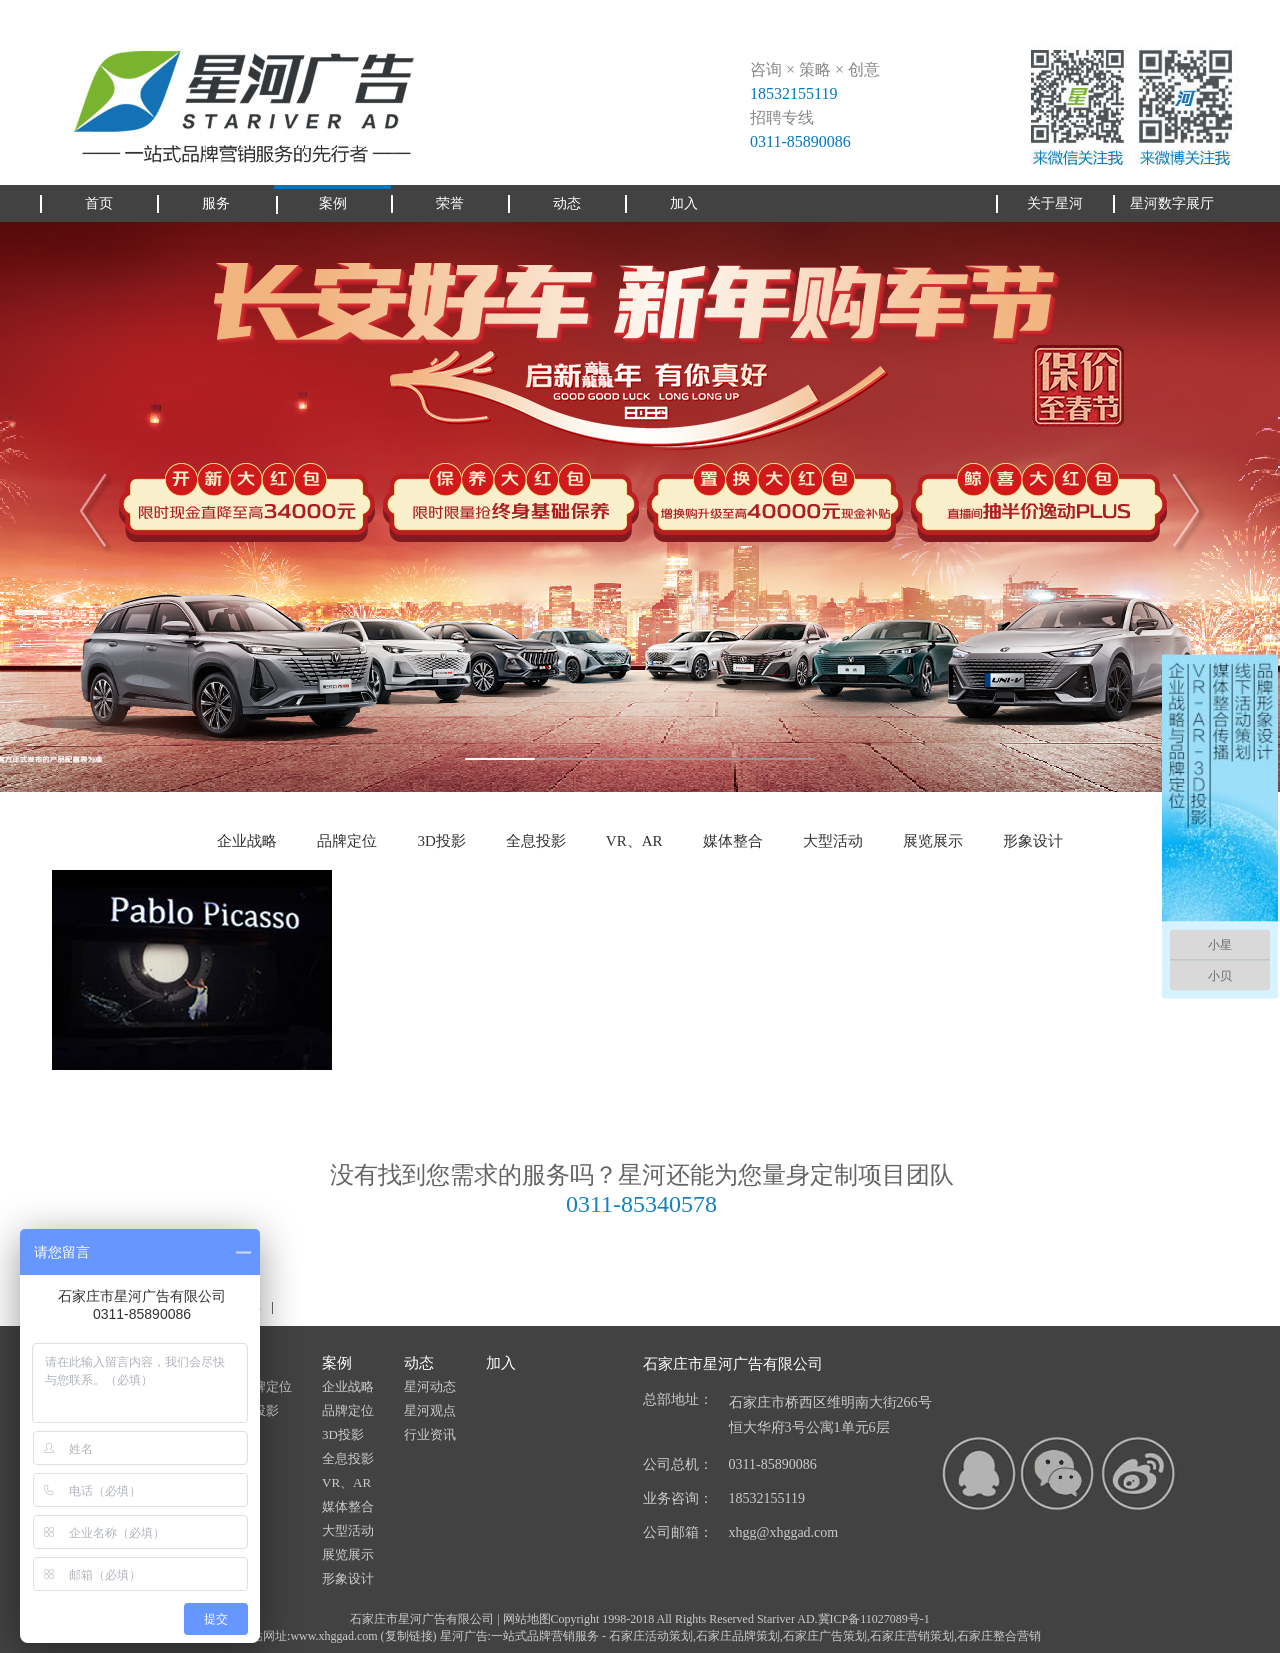  Describe the element at coordinates (634, 841) in the screenshot. I see `VR、AR` at that location.